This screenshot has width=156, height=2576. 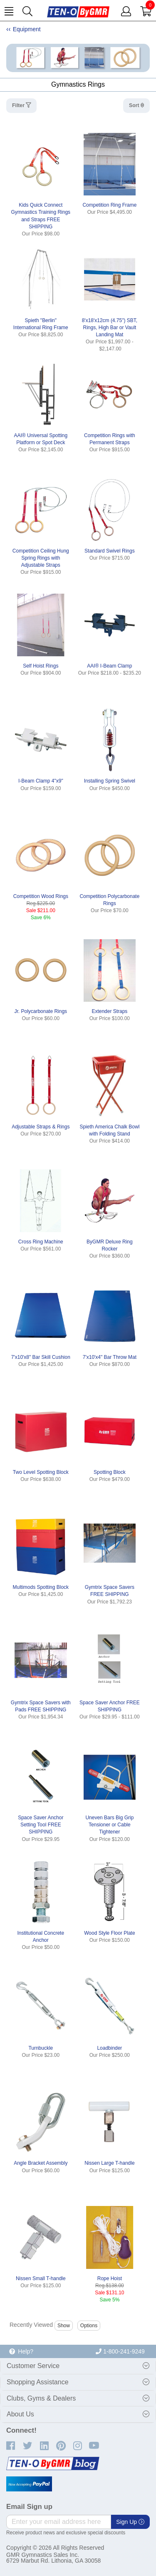 I want to click on Filter, so click(x=19, y=105).